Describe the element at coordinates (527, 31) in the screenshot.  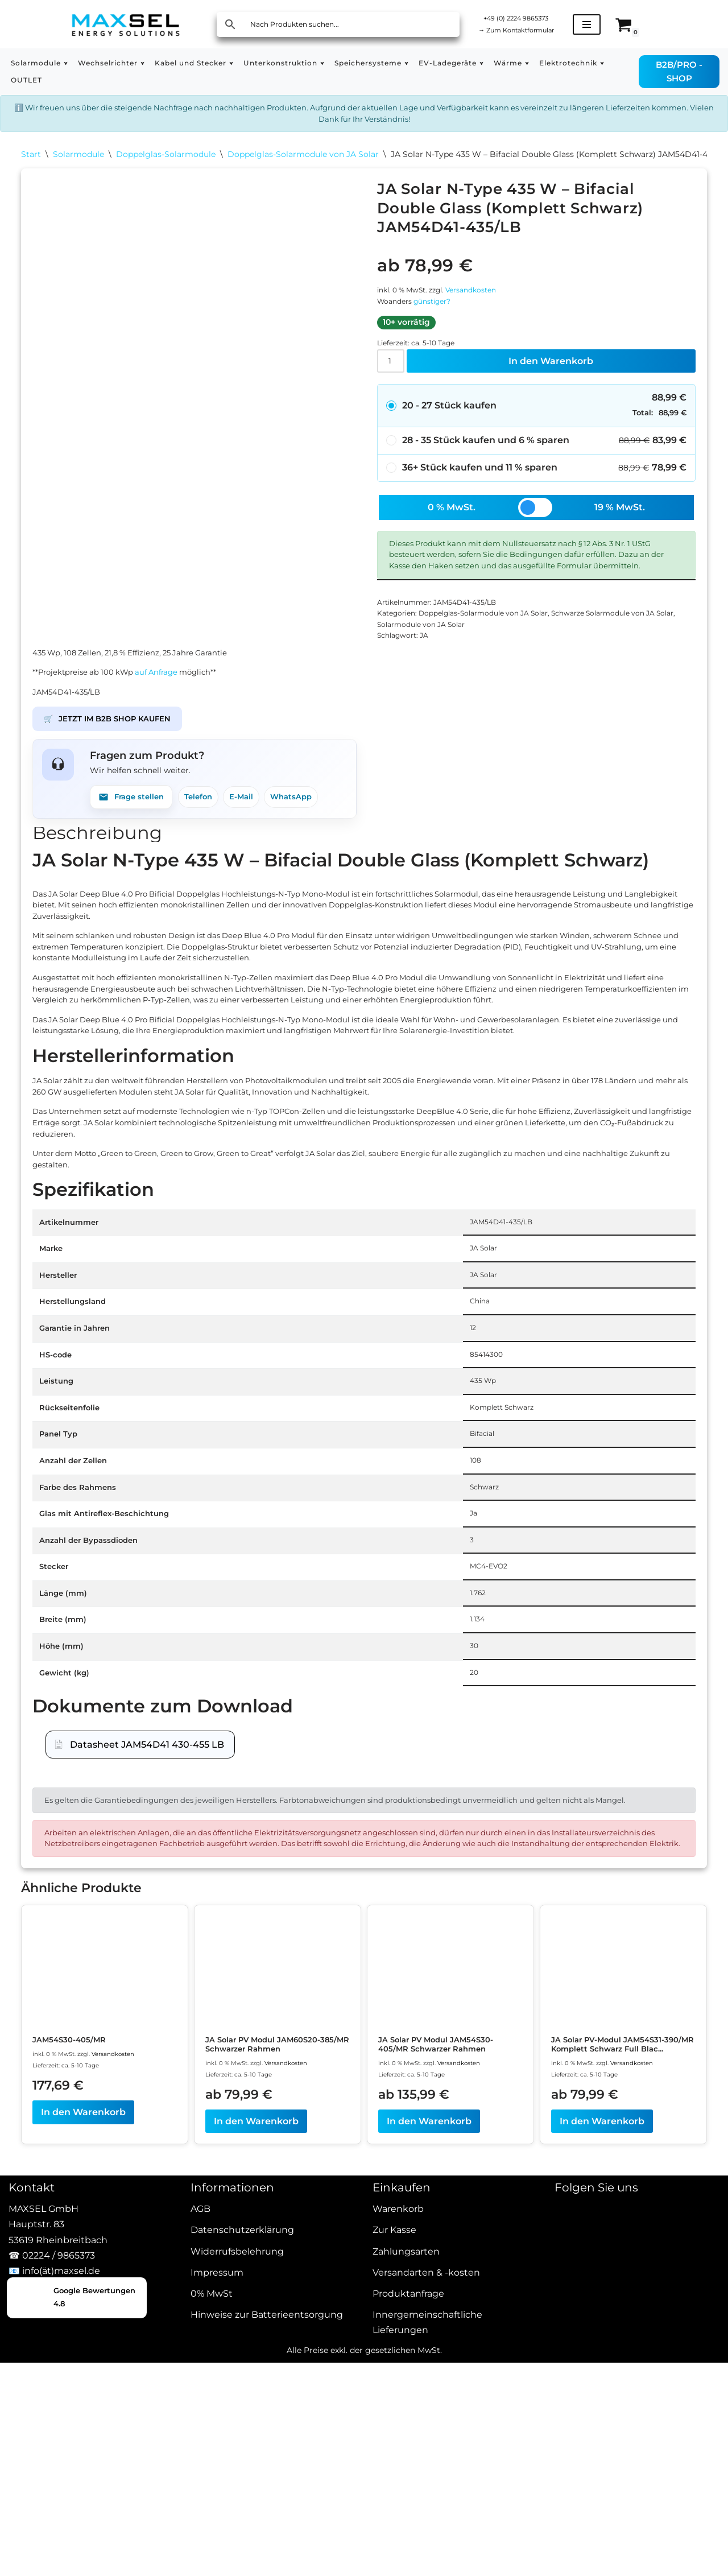
I see `Zum Kontaktformular` at that location.